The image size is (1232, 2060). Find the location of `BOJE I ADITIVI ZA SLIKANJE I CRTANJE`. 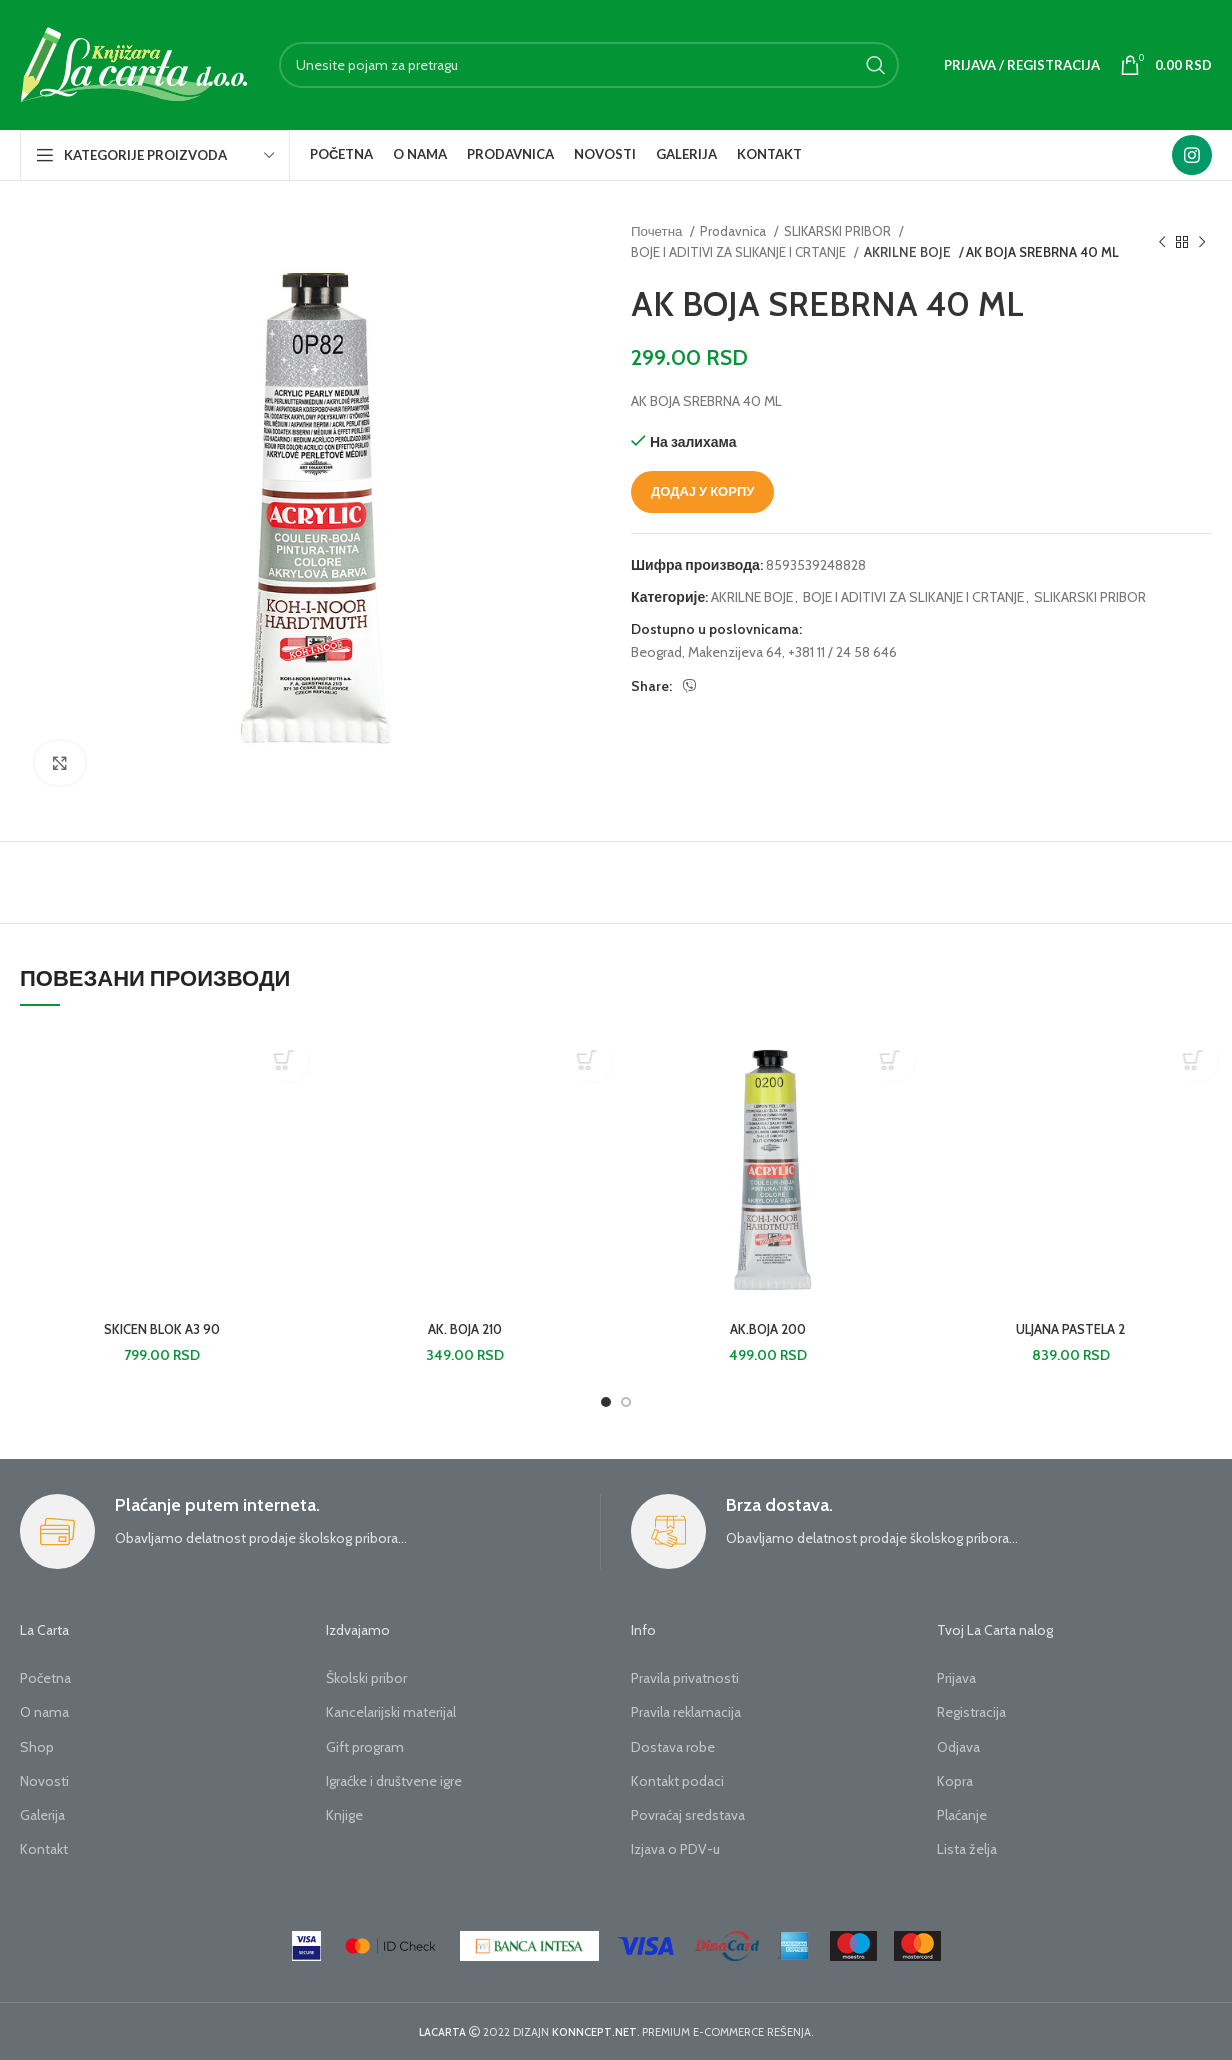

BOJE I ADITIVI ZA SLIKANJE I CRTANJE is located at coordinates (740, 252).